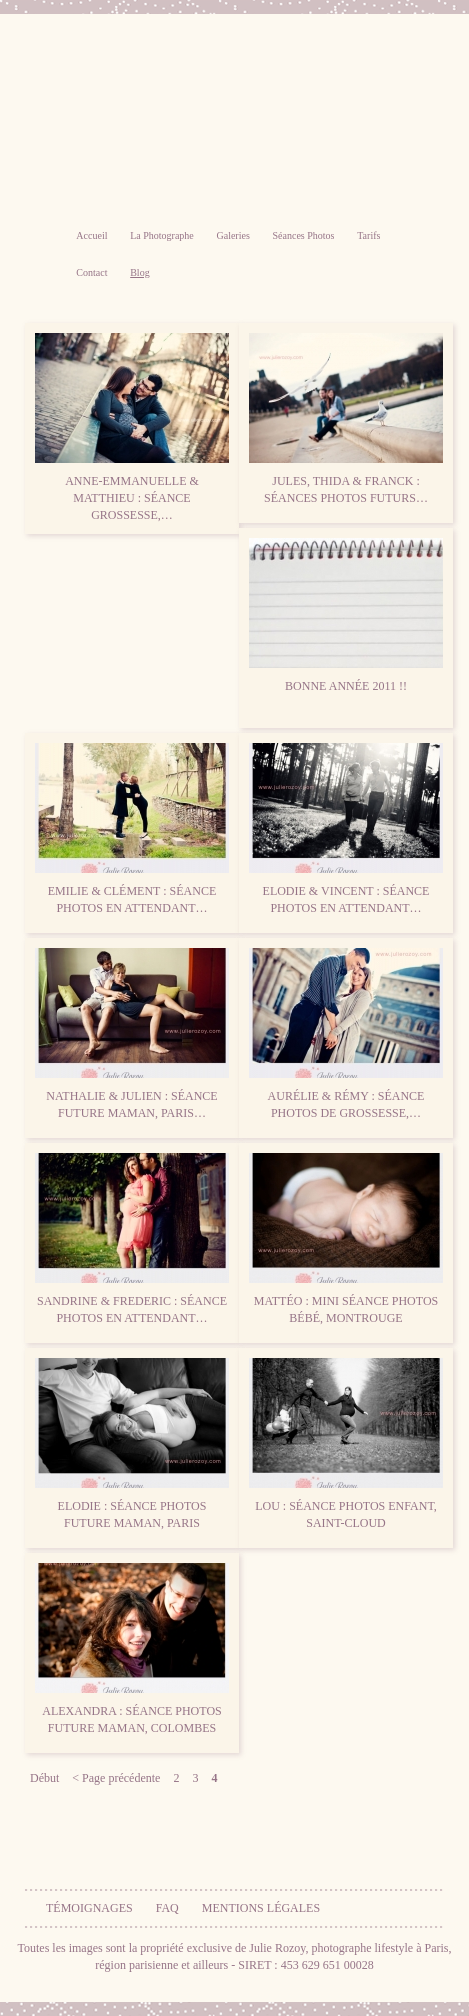  I want to click on Nathalie & Julien : séance future maman, Paris…, so click(132, 1034).